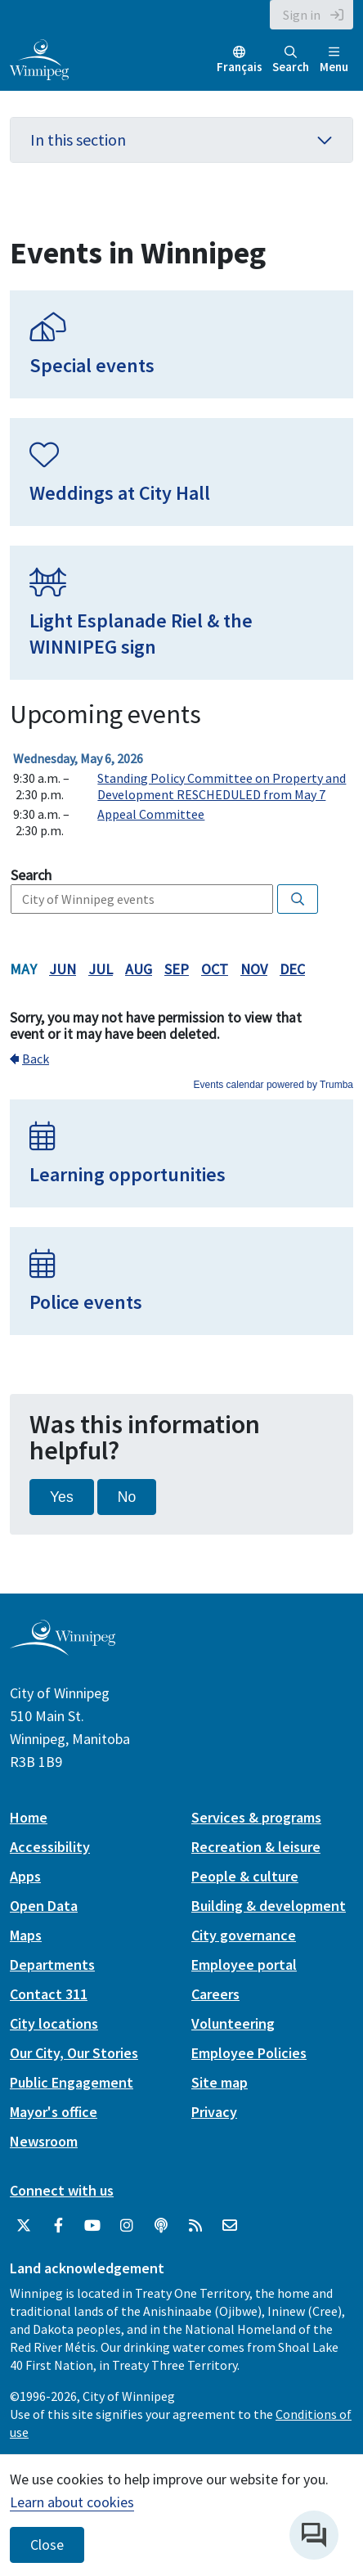 This screenshot has height=2576, width=363. What do you see at coordinates (48, 1994) in the screenshot?
I see `Contact 311` at bounding box center [48, 1994].